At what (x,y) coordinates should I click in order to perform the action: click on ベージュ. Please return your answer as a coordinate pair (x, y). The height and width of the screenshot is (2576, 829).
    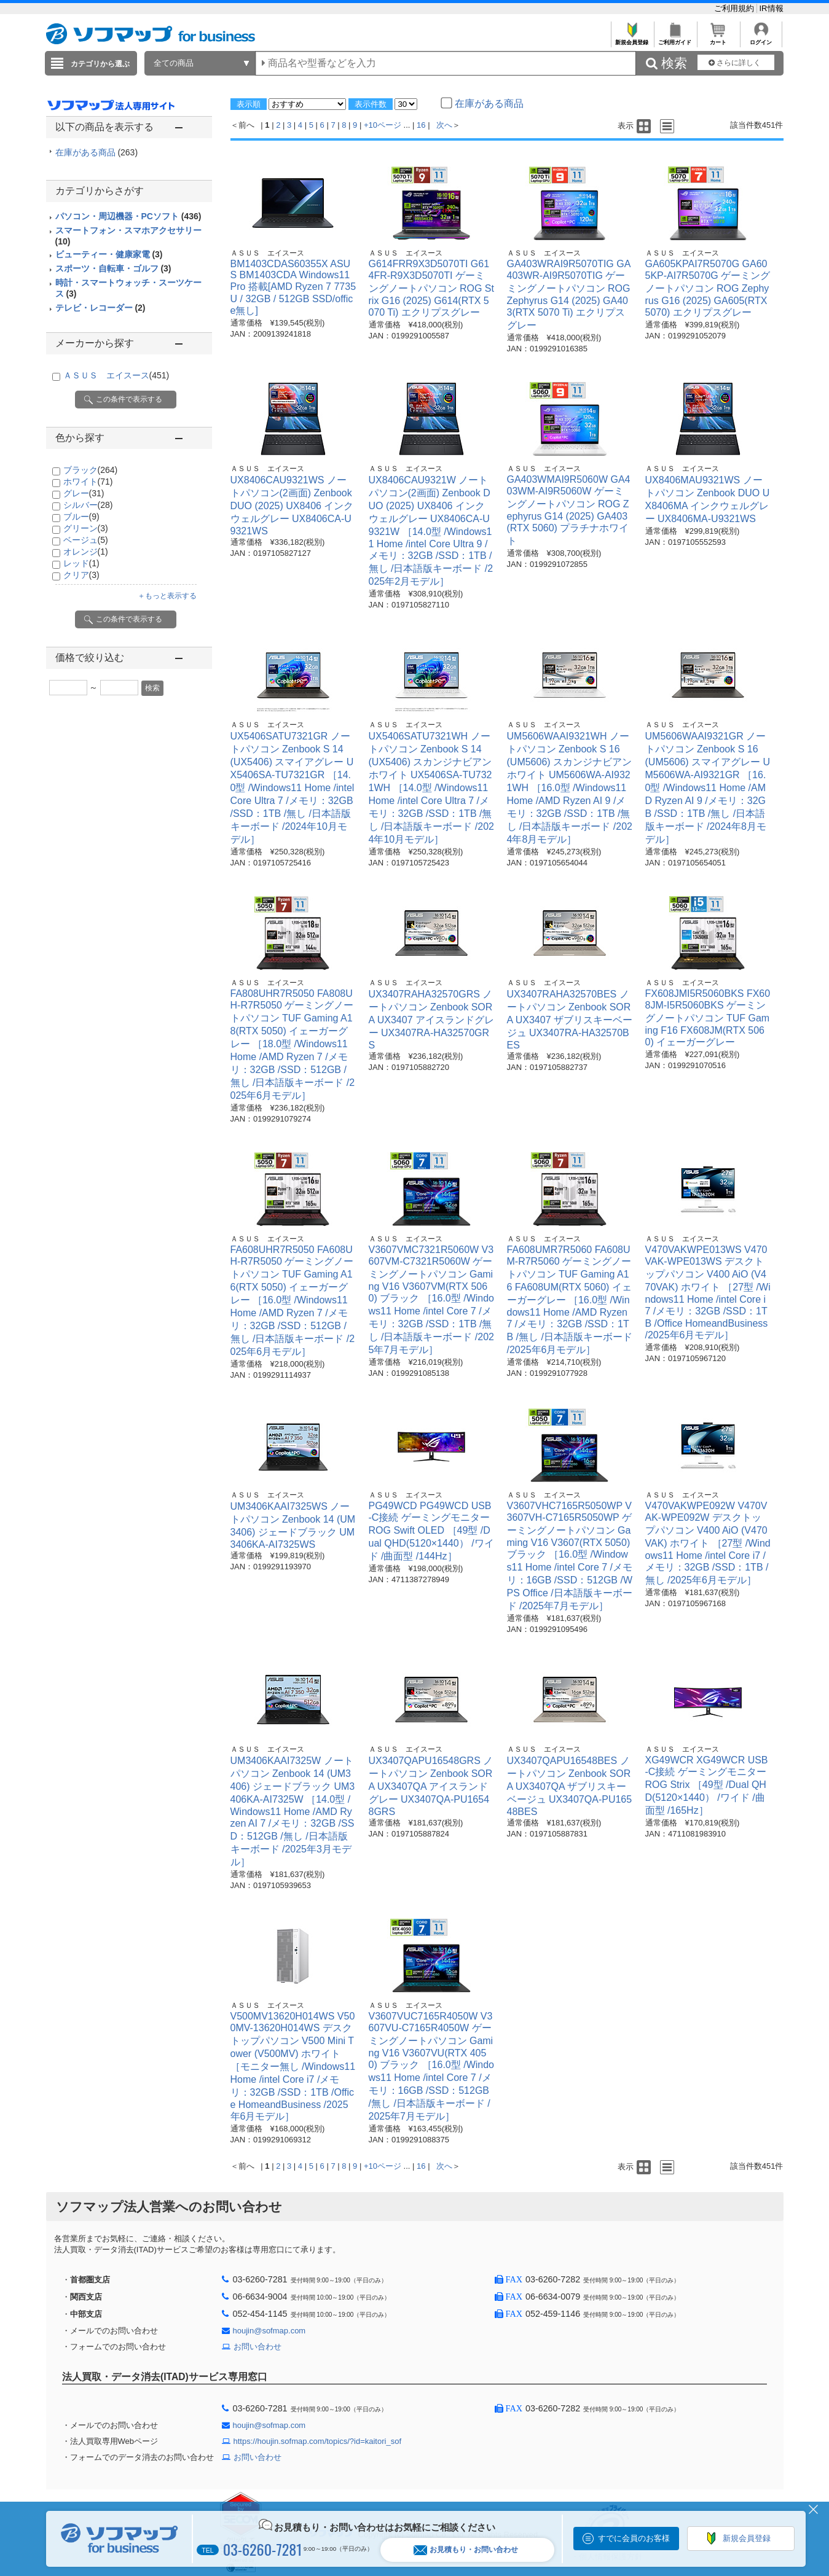
    Looking at the image, I should click on (85, 540).